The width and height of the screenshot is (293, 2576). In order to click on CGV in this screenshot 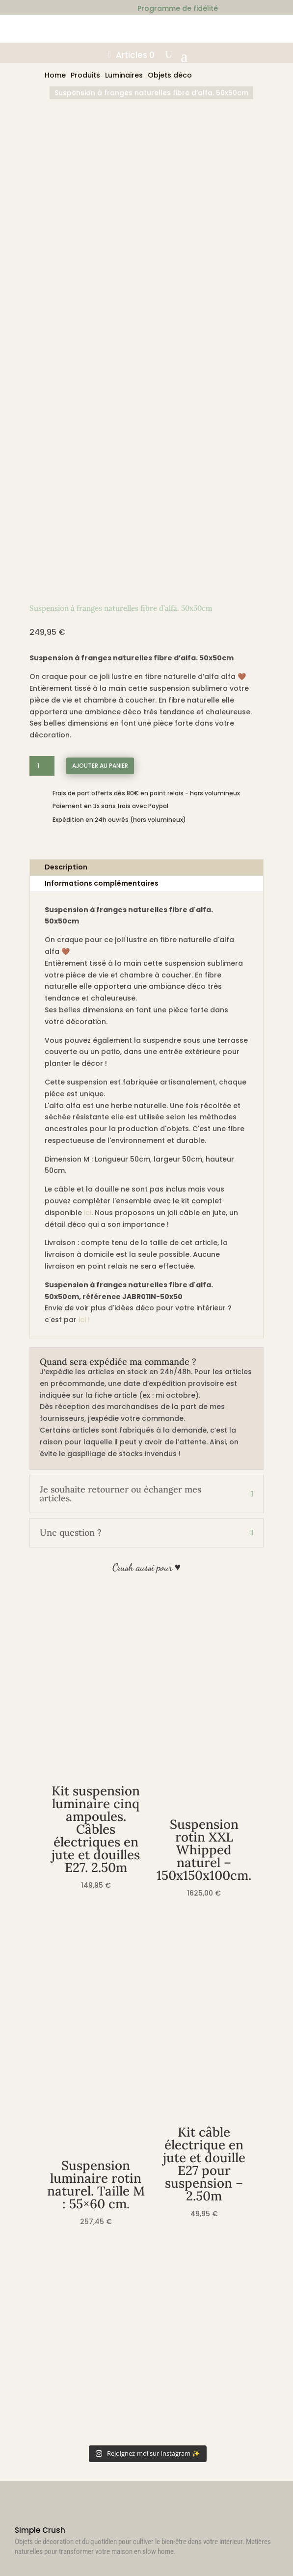, I will do `click(30, 2258)`.